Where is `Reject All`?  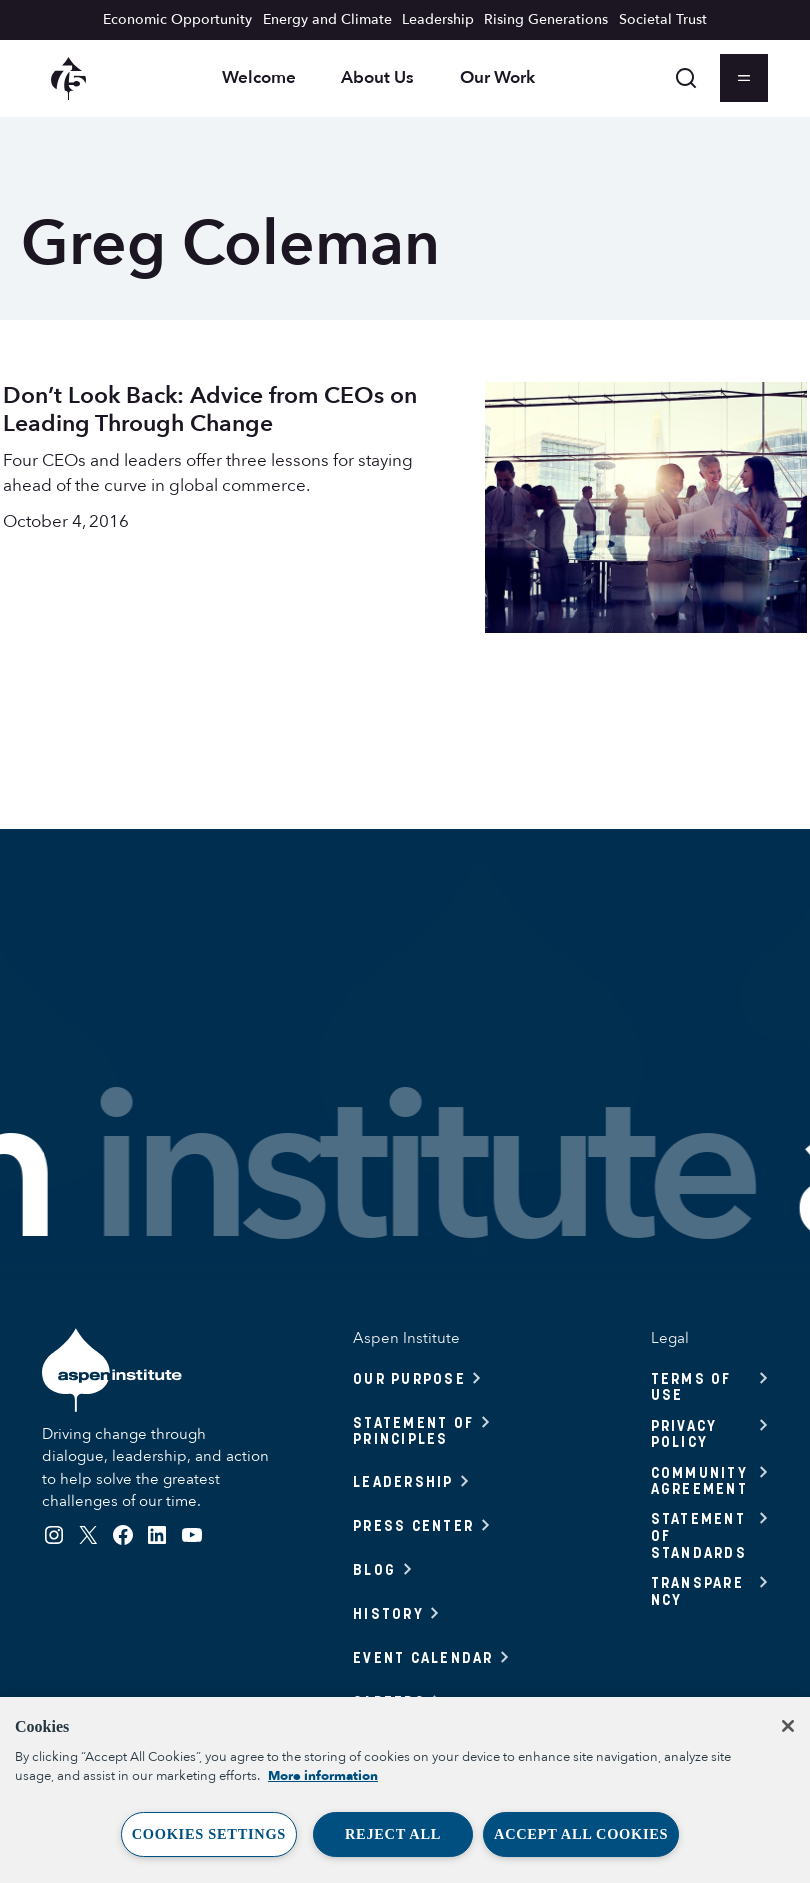
Reject All is located at coordinates (393, 1834).